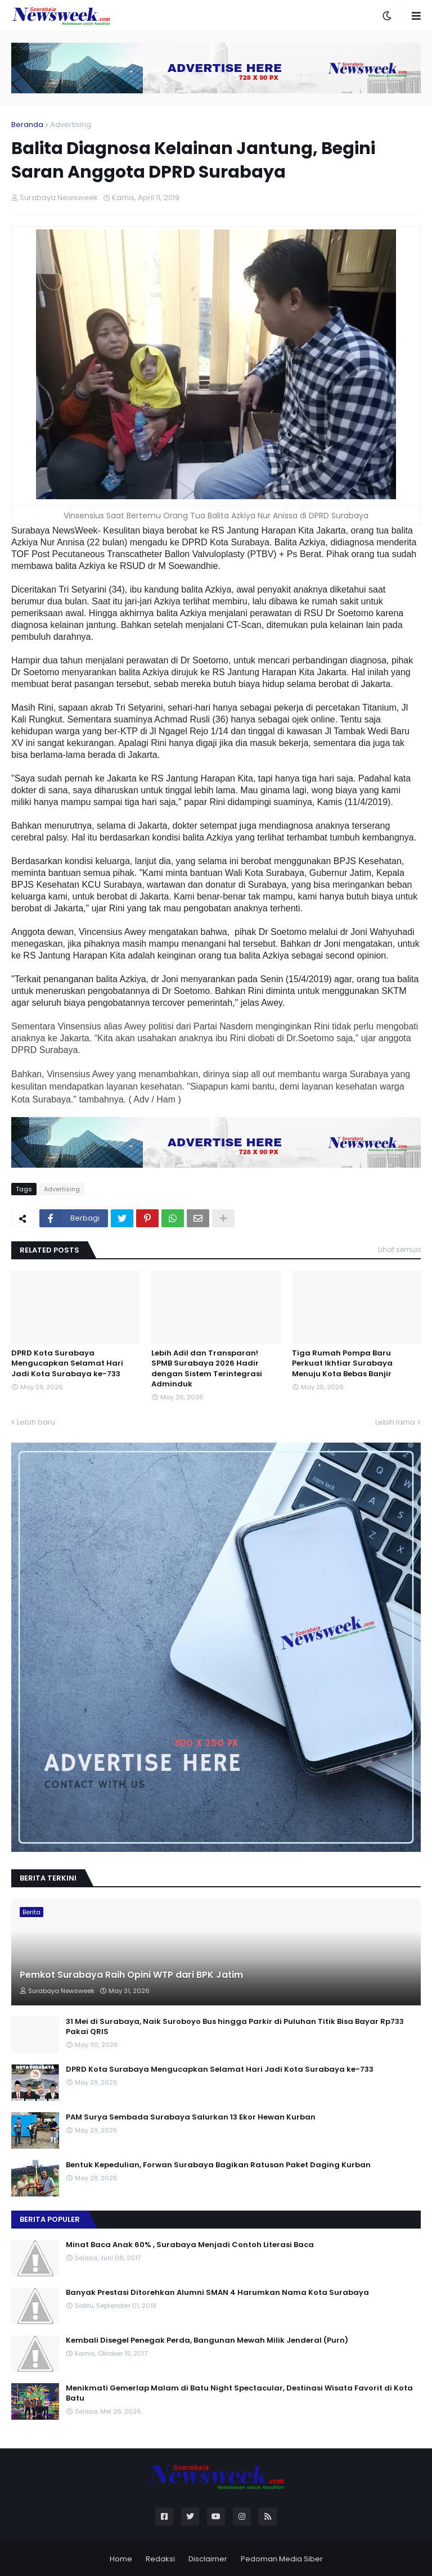 Image resolution: width=432 pixels, height=2576 pixels. Describe the element at coordinates (217, 2293) in the screenshot. I see `Banyak Prestasi Ditorehkan Alumni SMAN 4 Harumkan Nama Kota Surabaya` at that location.